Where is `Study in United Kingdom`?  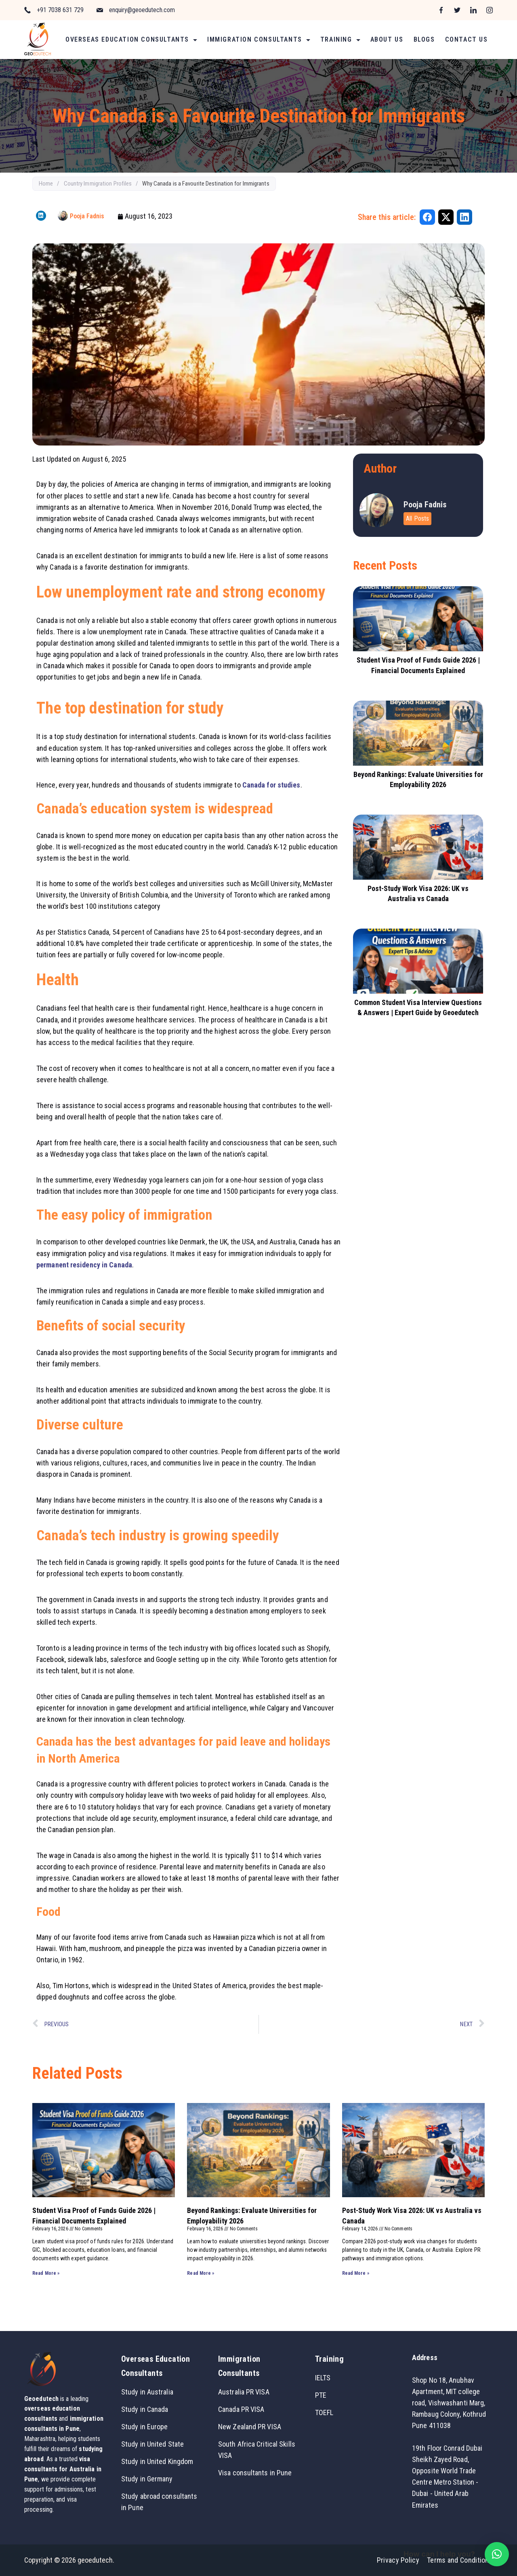
Study in United Kingdom is located at coordinates (157, 2461).